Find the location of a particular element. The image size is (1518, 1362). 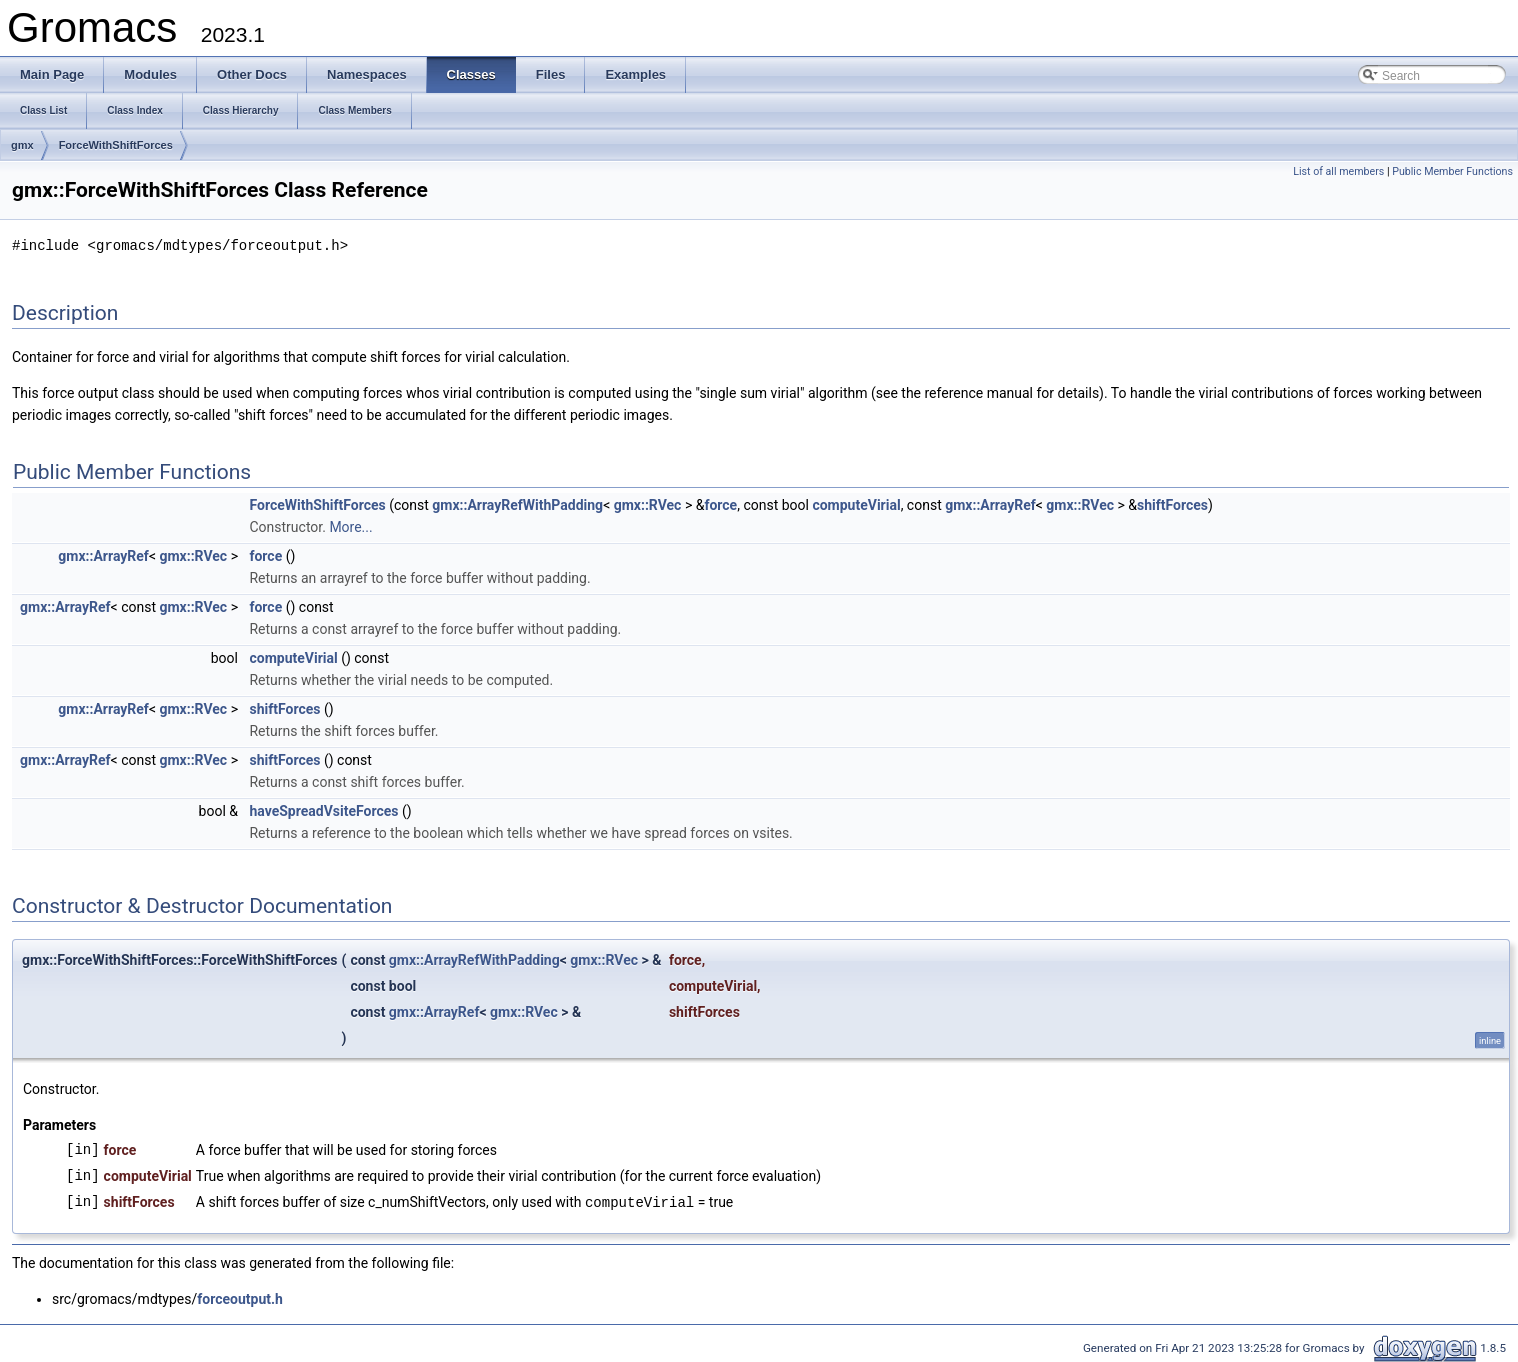

computeVirial is located at coordinates (856, 504).